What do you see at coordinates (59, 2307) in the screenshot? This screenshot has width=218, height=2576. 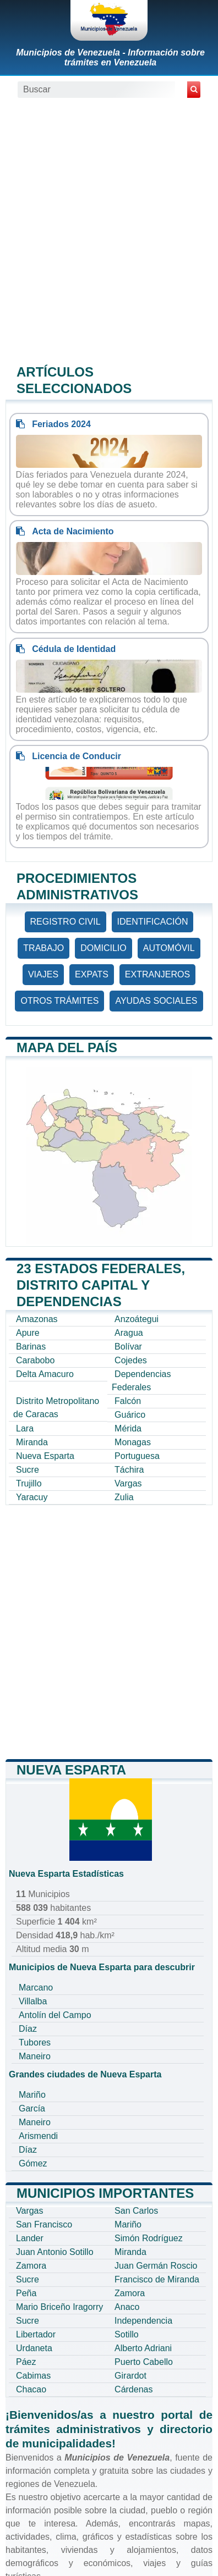 I see `Mario Briceño Iragorry` at bounding box center [59, 2307].